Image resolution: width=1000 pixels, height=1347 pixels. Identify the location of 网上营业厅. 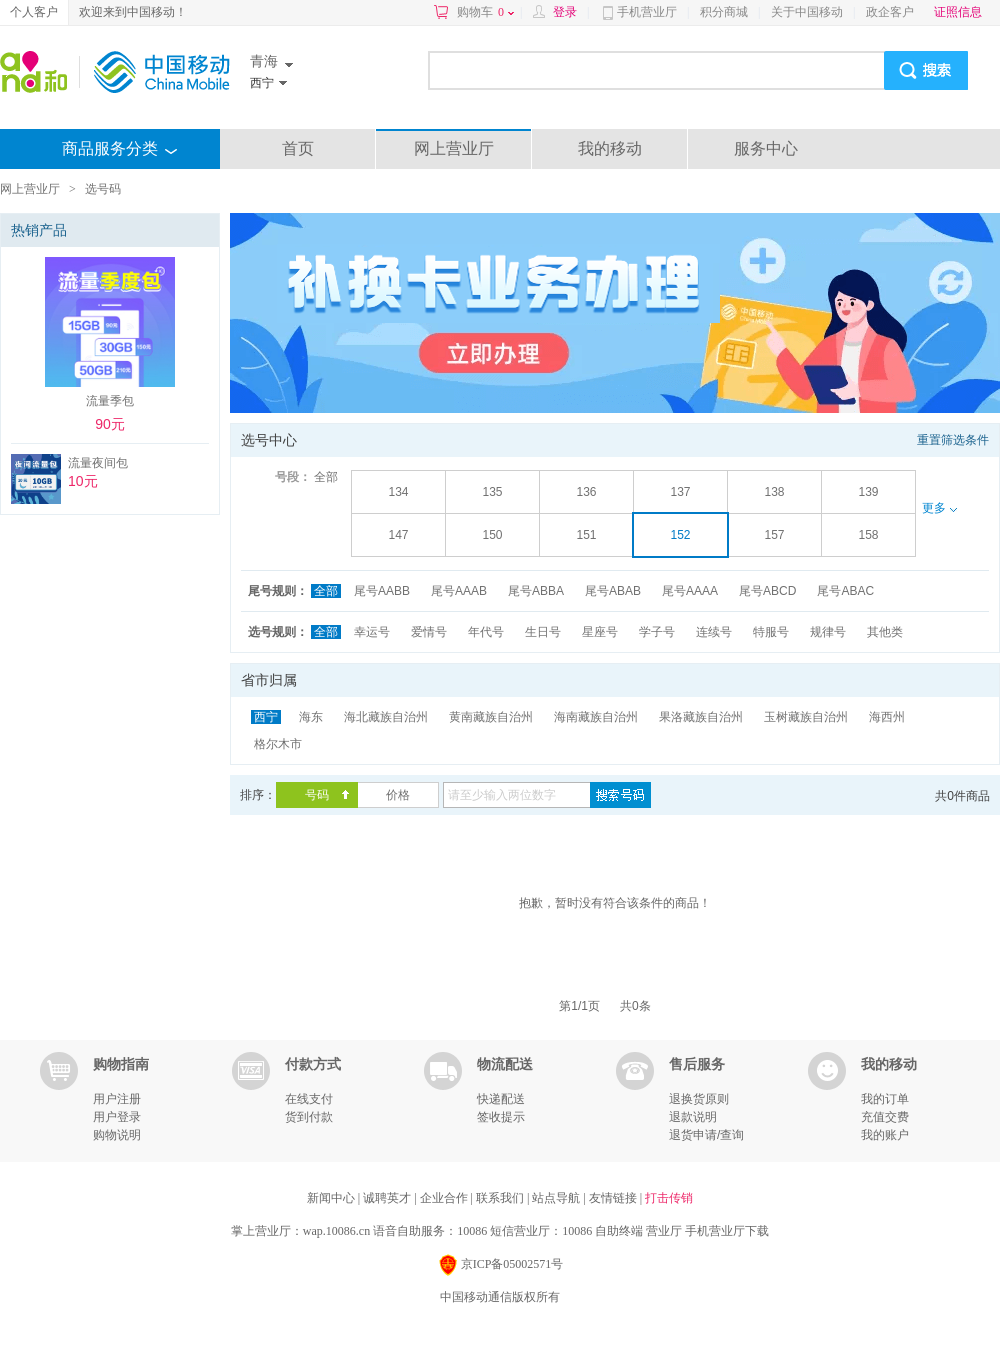
(454, 148).